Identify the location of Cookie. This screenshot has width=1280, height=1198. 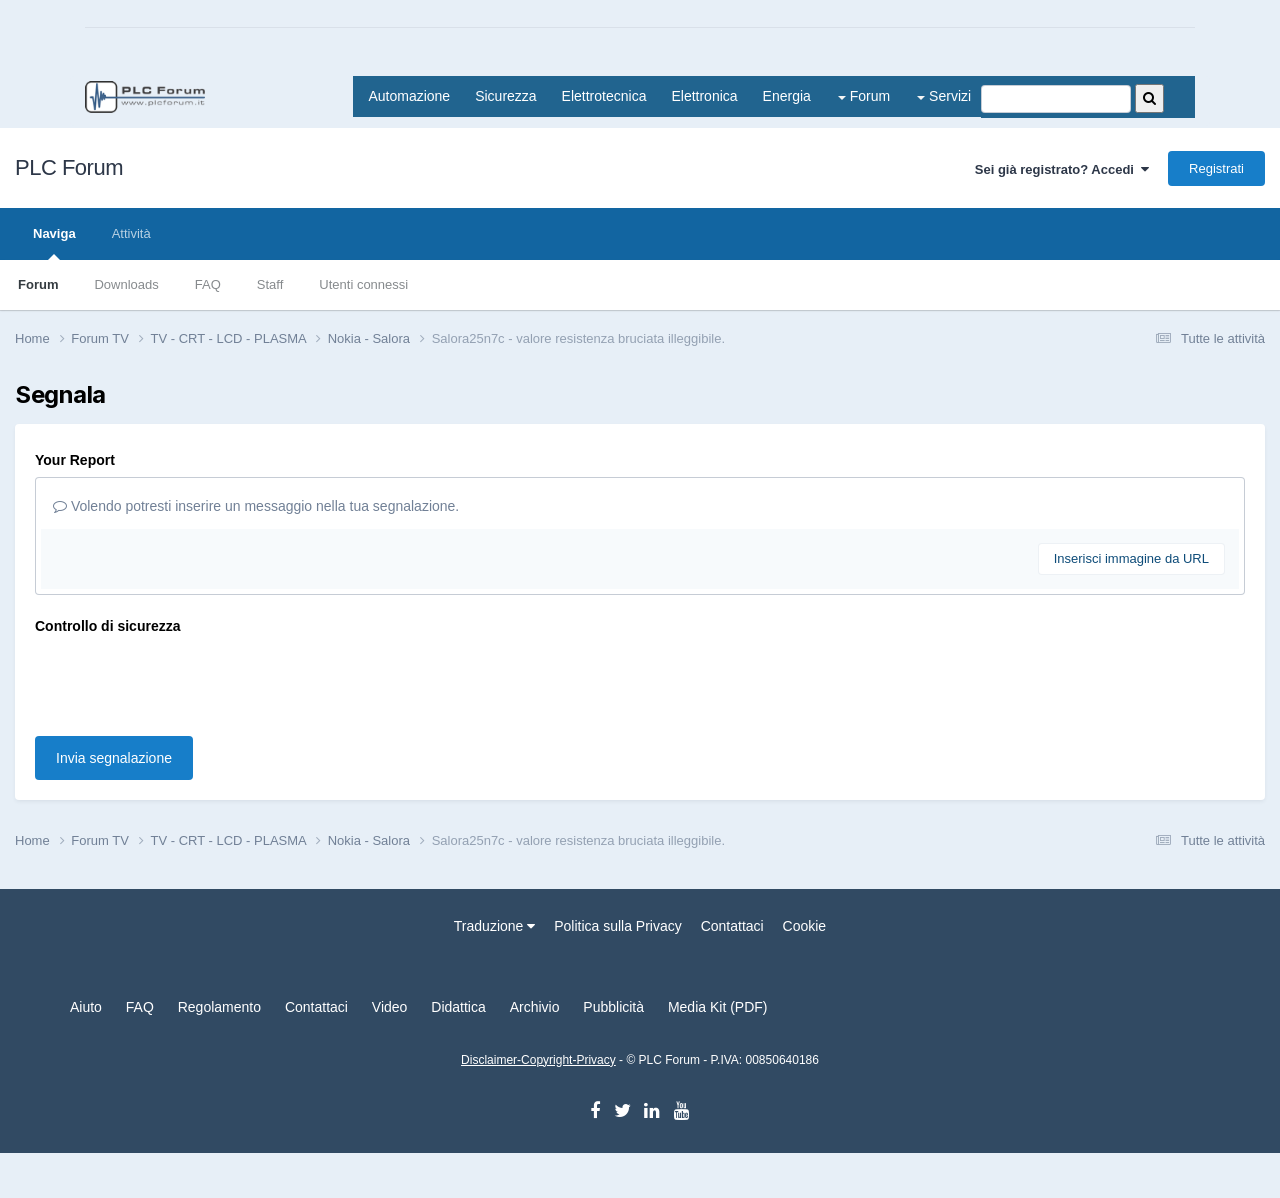
(805, 926).